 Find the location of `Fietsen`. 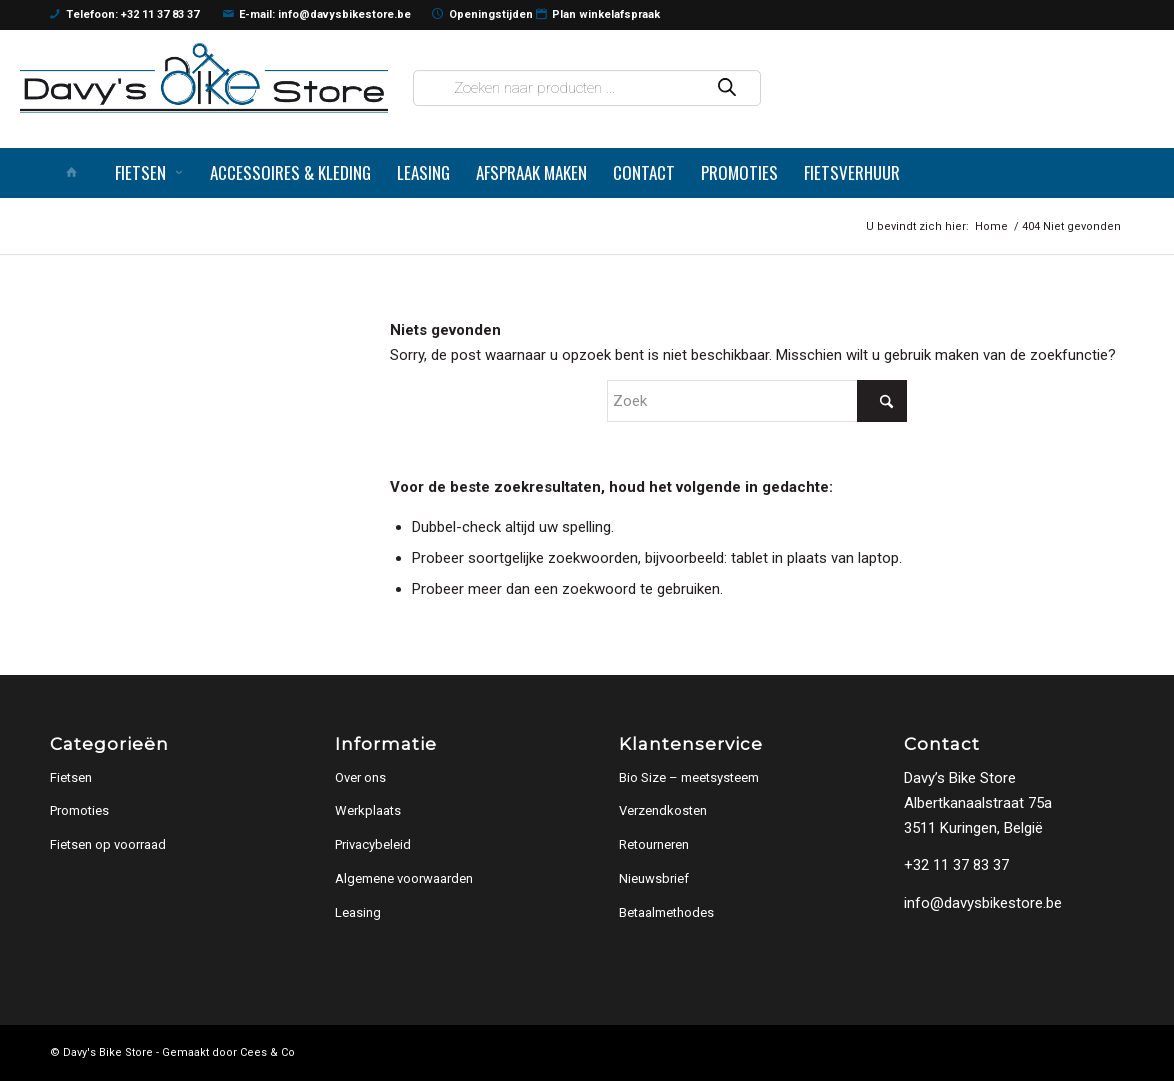

Fietsen is located at coordinates (71, 777).